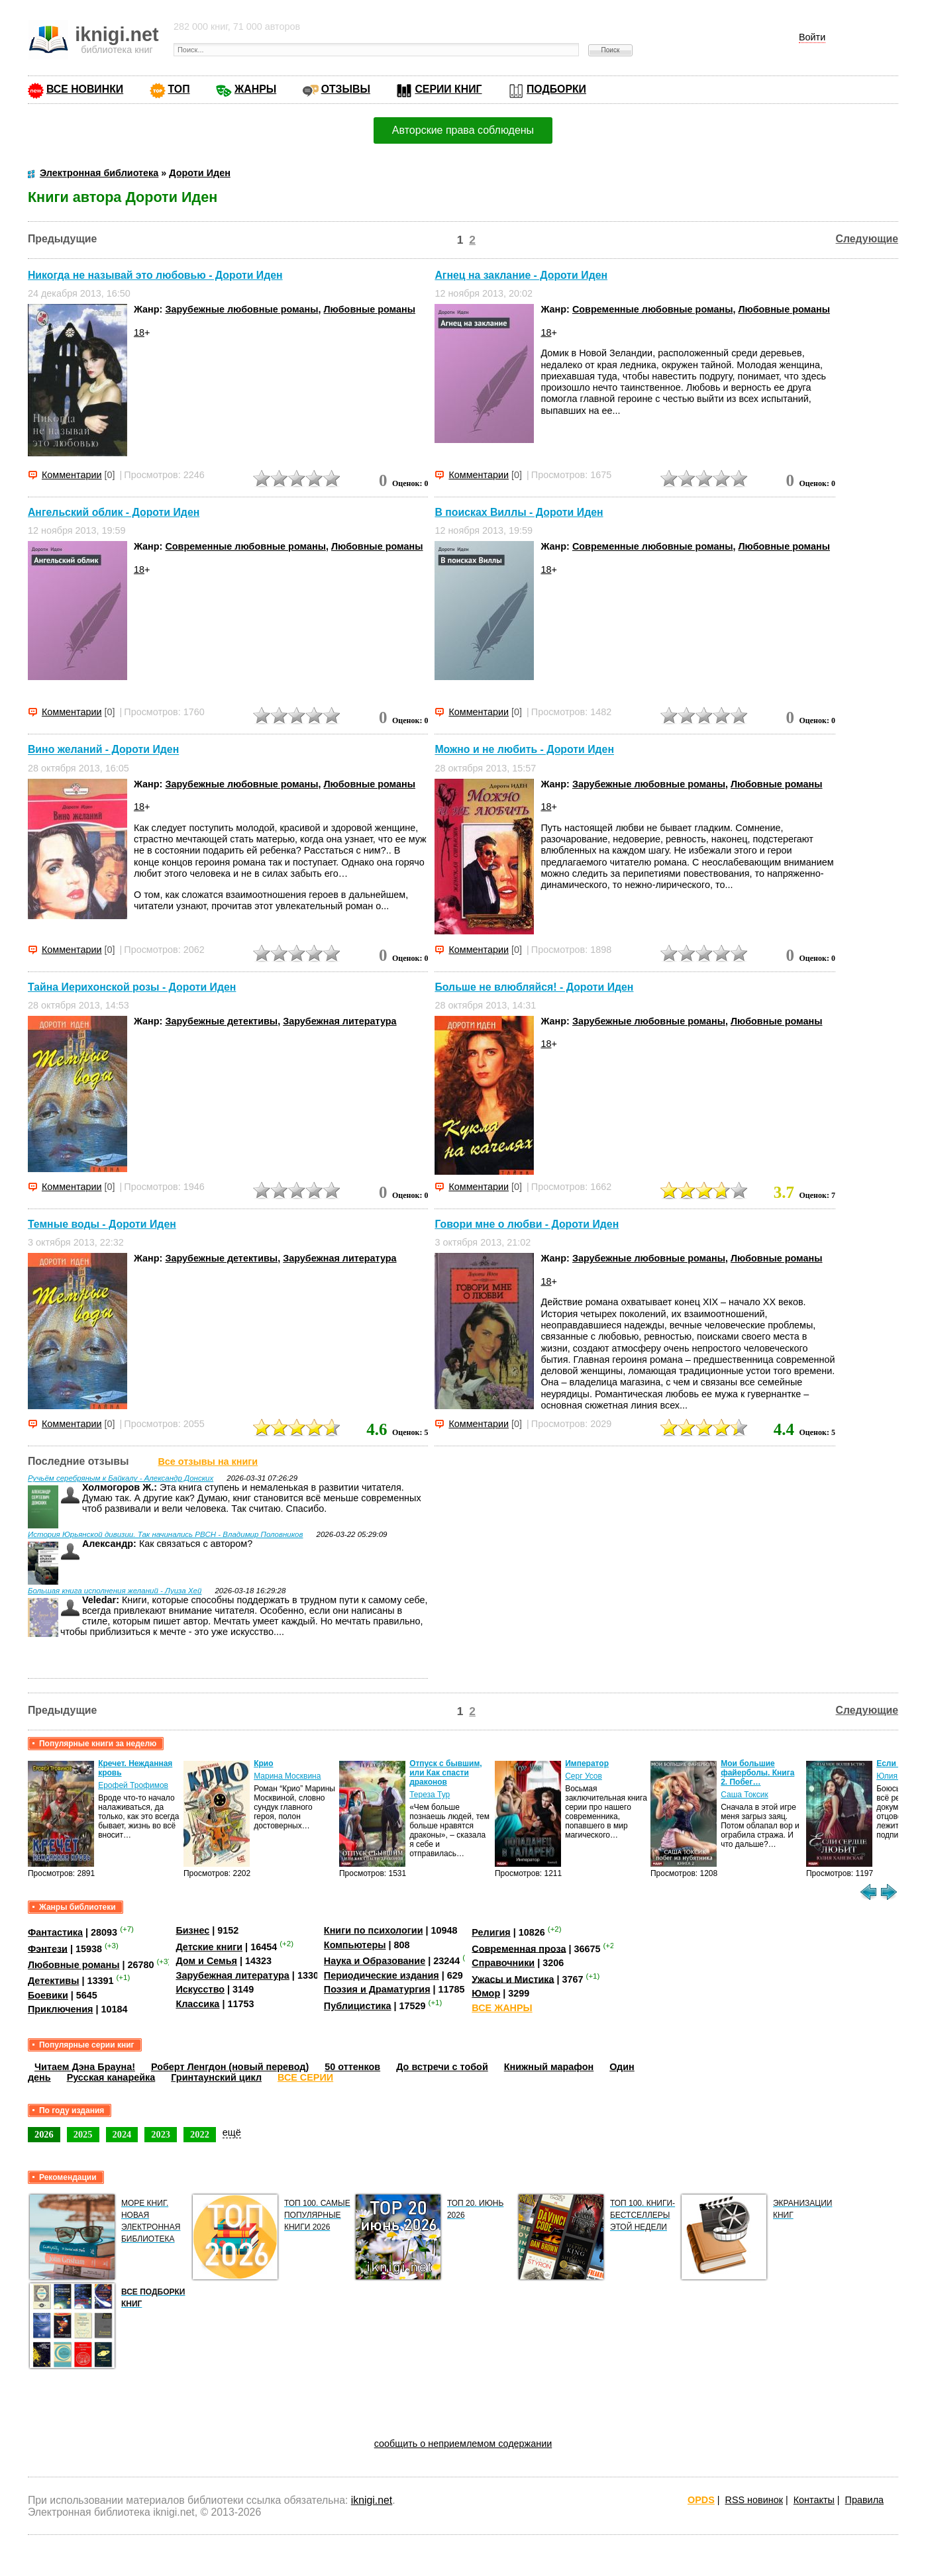  Describe the element at coordinates (445, 1773) in the screenshot. I see `Отпуск с бывшим, или Как спасти драконов` at that location.